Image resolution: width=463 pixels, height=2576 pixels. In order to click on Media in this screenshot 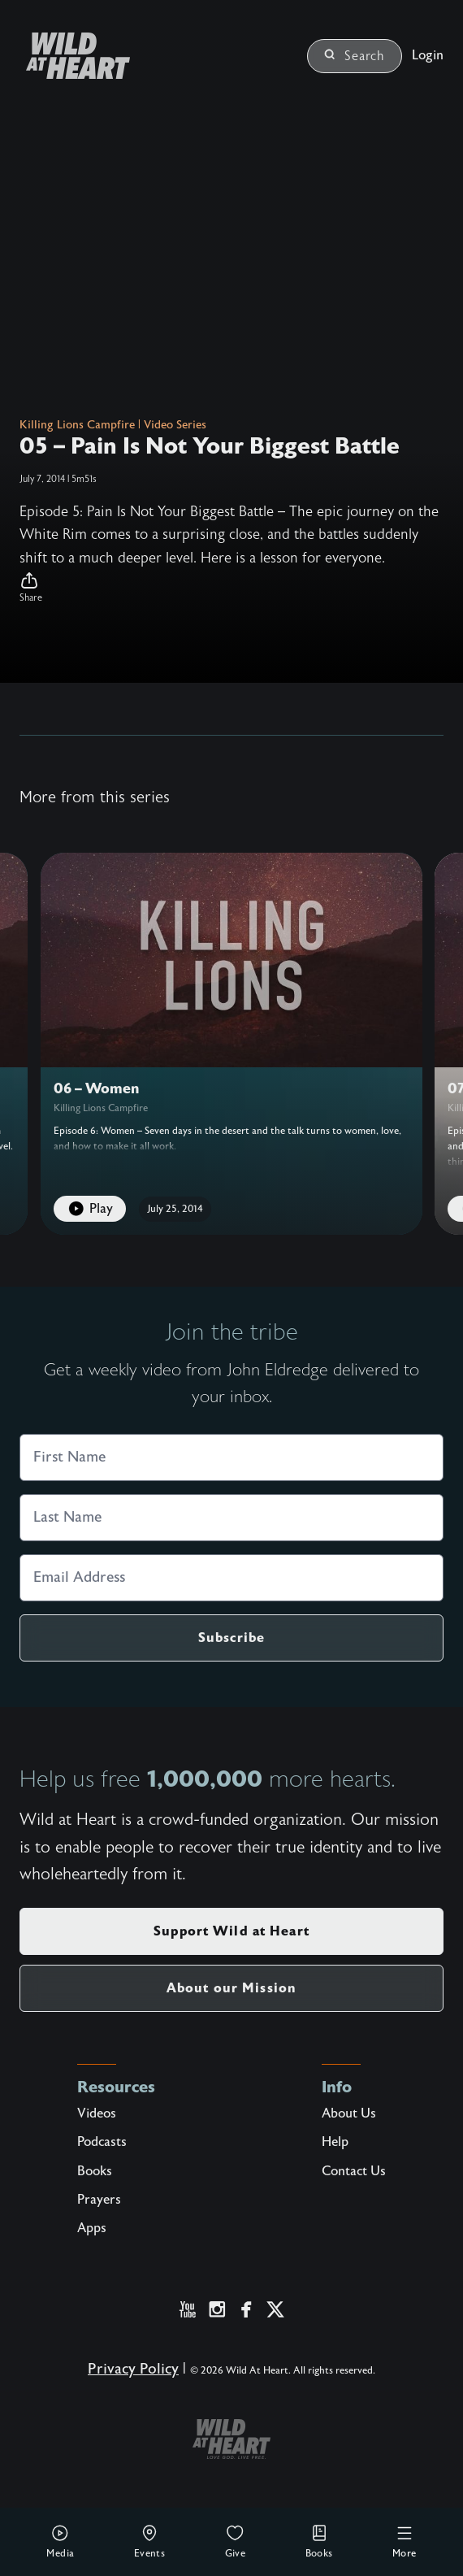, I will do `click(60, 2541)`.